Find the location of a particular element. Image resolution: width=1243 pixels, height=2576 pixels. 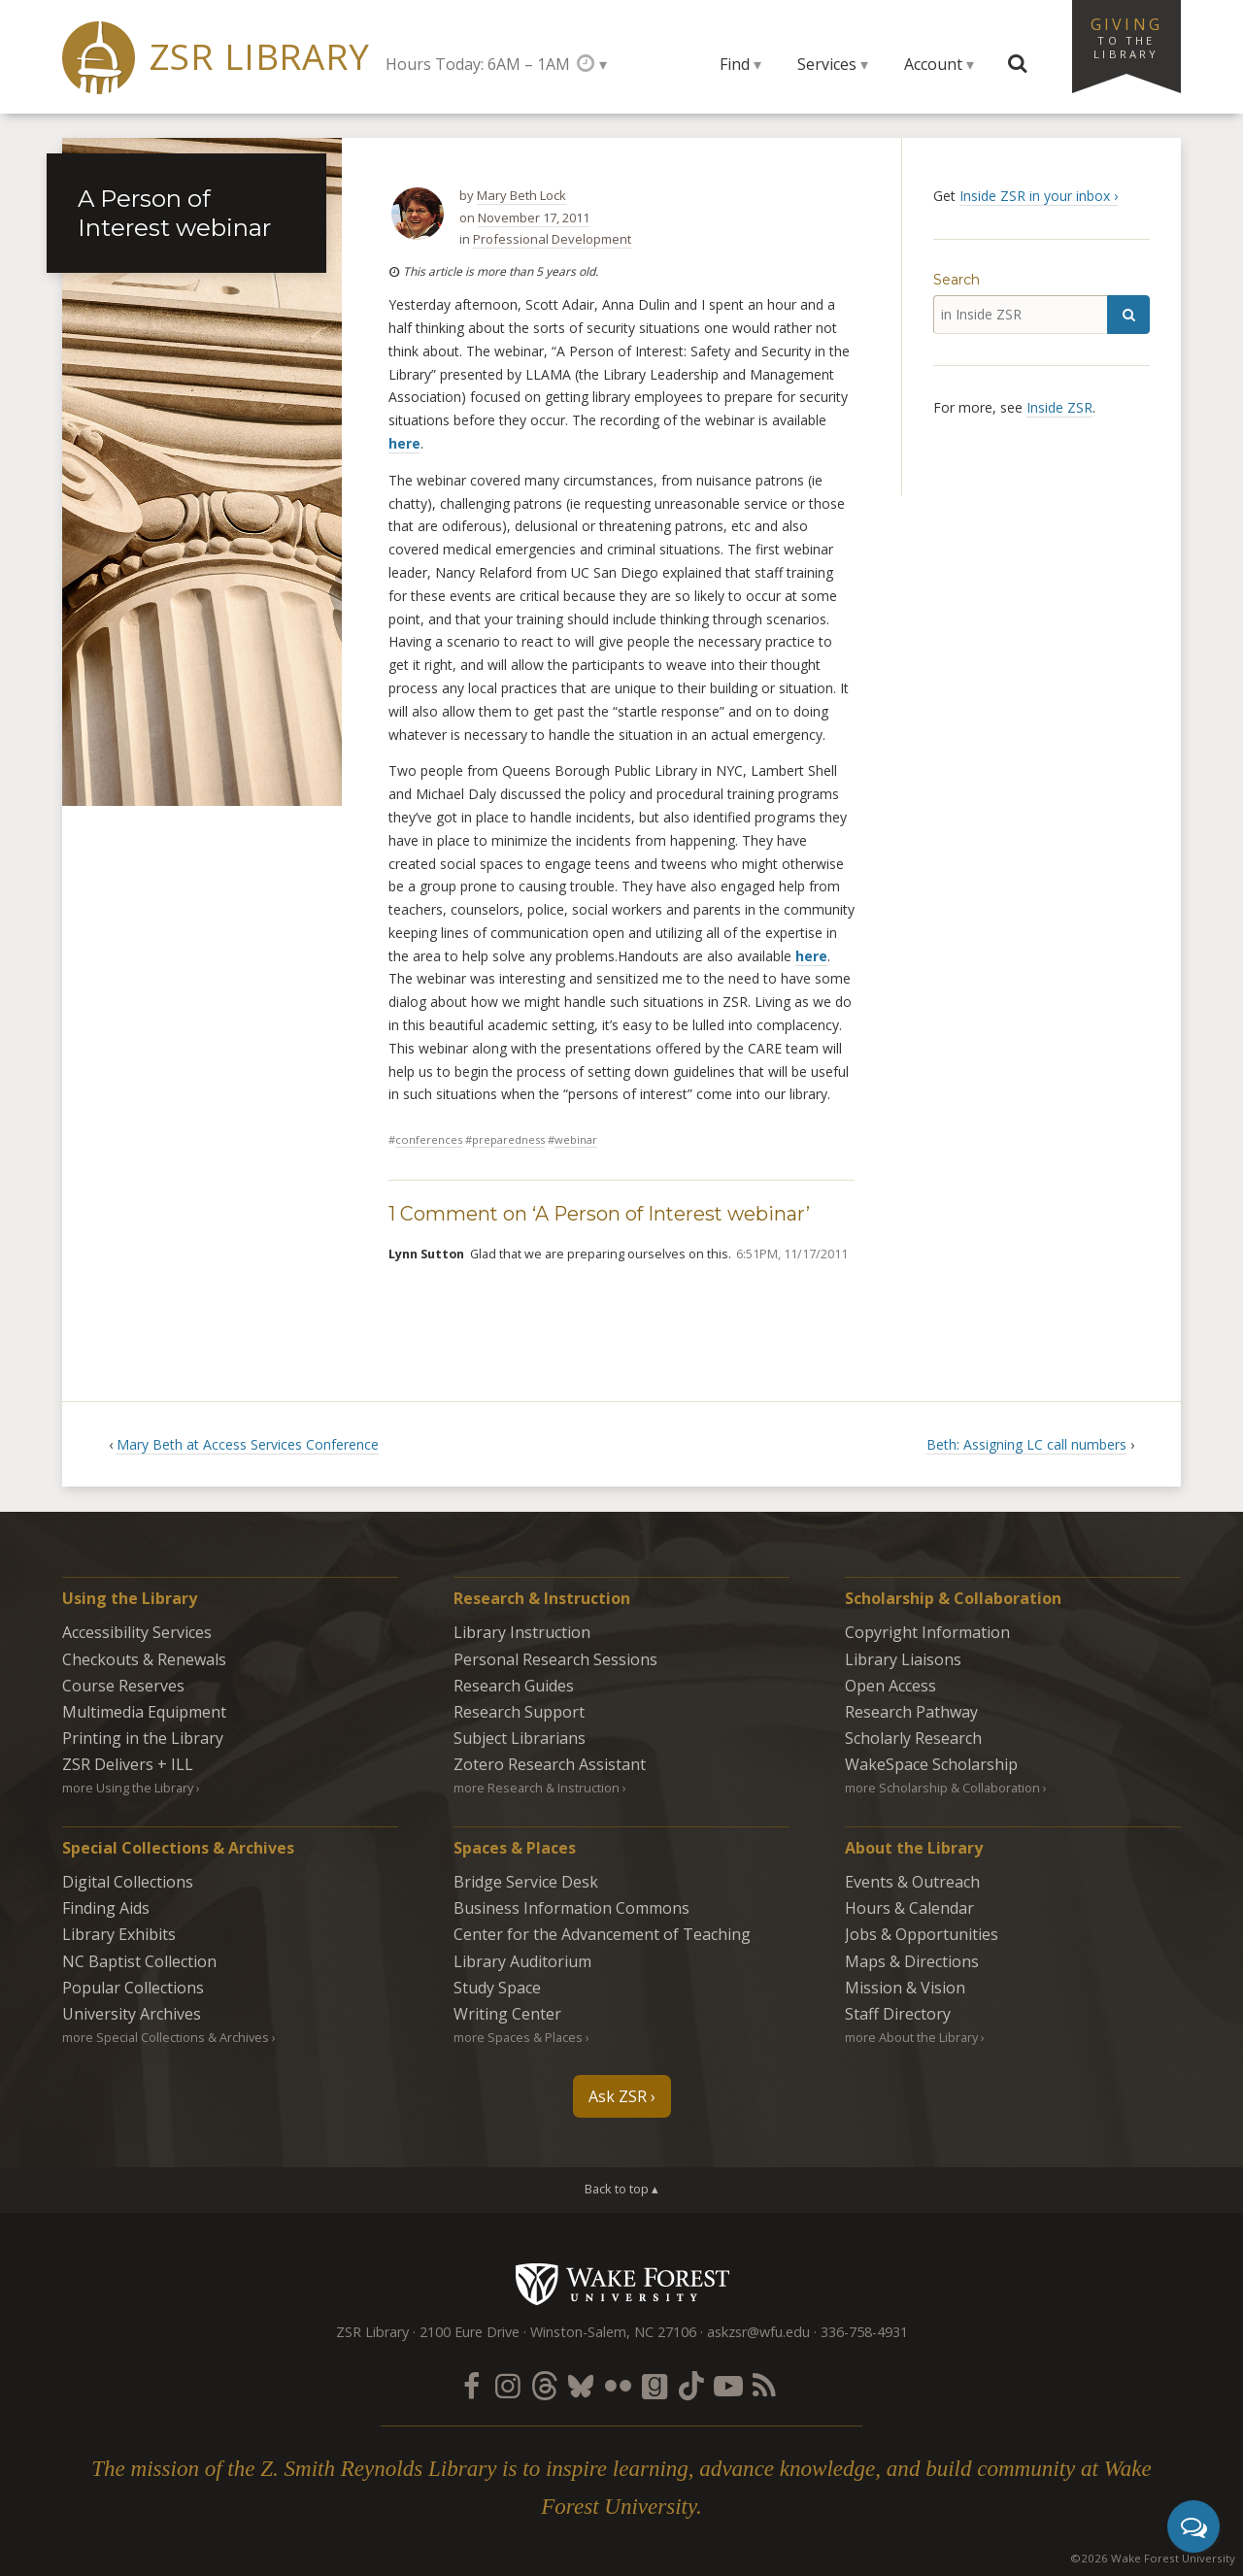

Course Reserves is located at coordinates (123, 1685).